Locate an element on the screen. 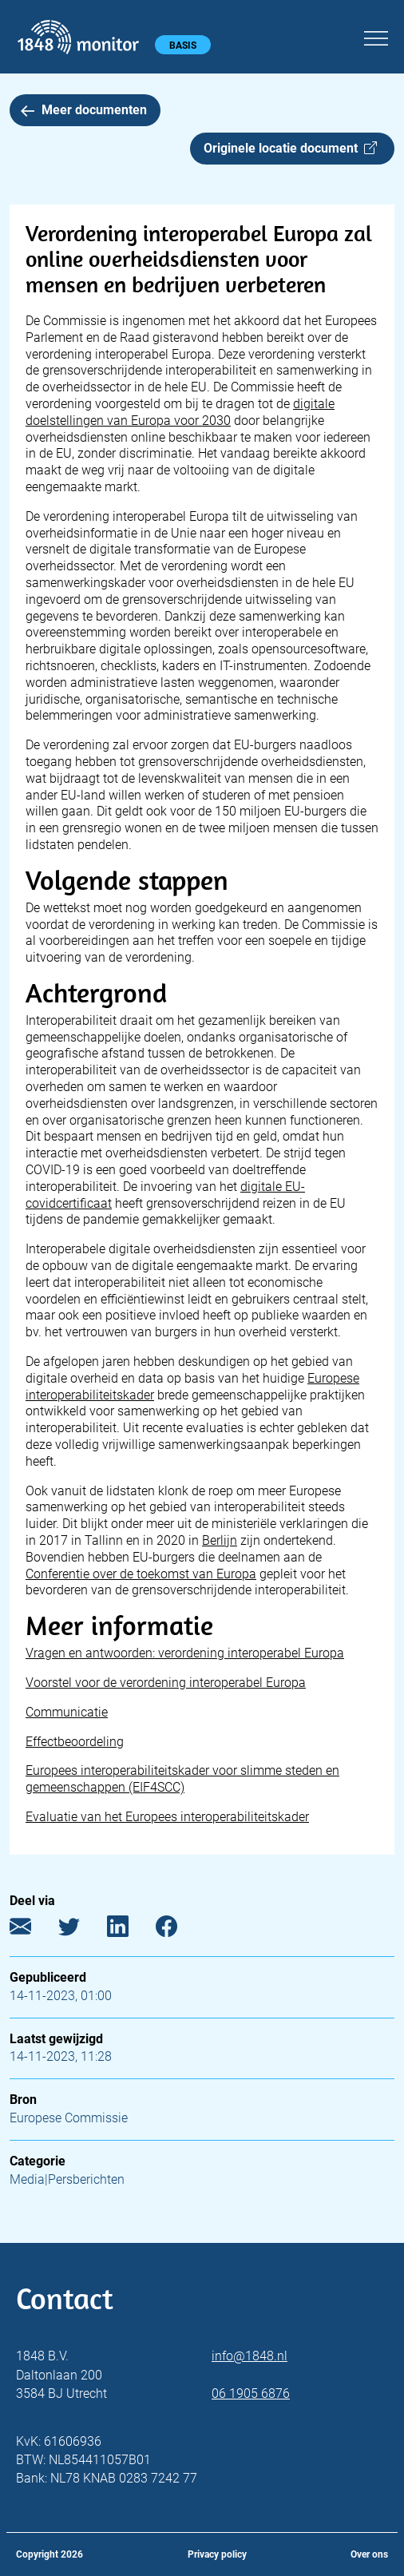 The width and height of the screenshot is (404, 2576). [E-mail] is located at coordinates (32, 1930).